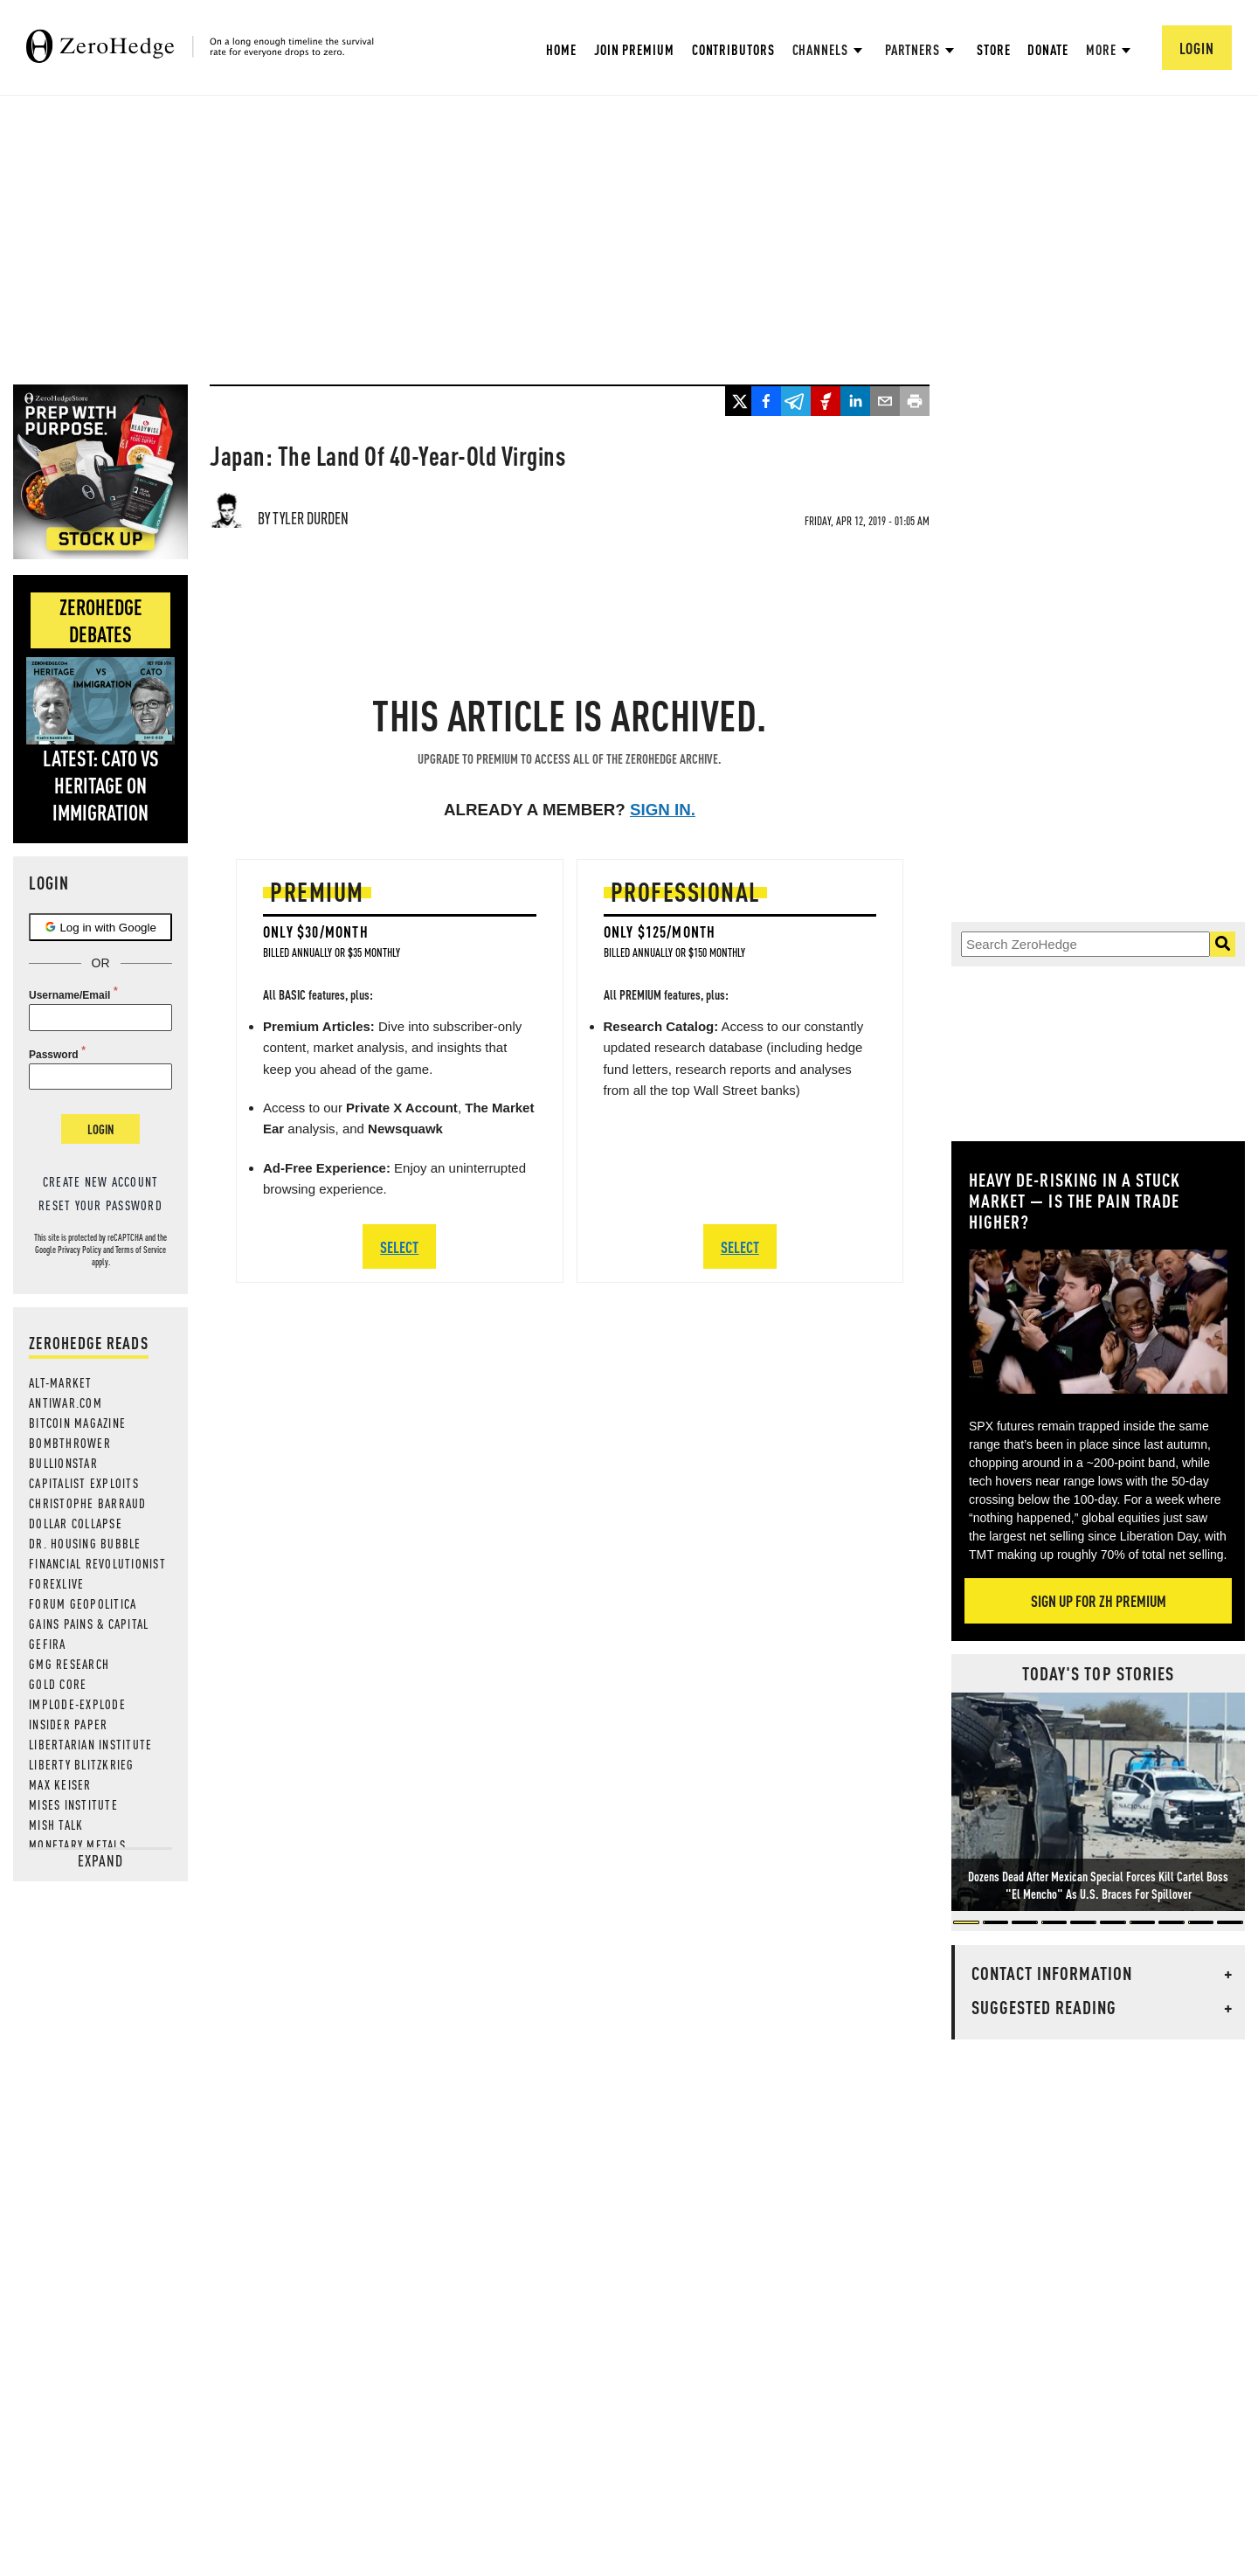 The width and height of the screenshot is (1258, 2576). Describe the element at coordinates (47, 1643) in the screenshot. I see `Gefira` at that location.